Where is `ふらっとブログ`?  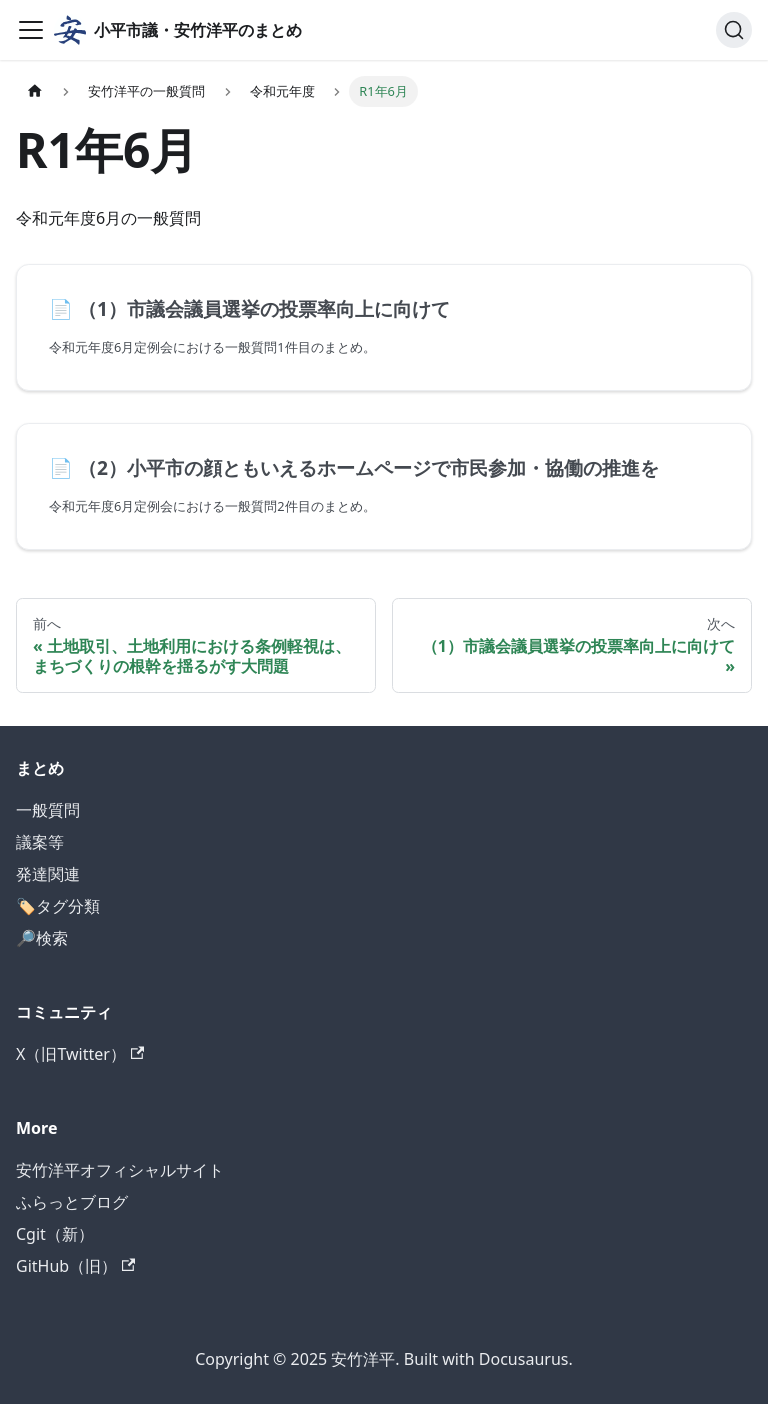
ふらっとブログ is located at coordinates (72, 1202).